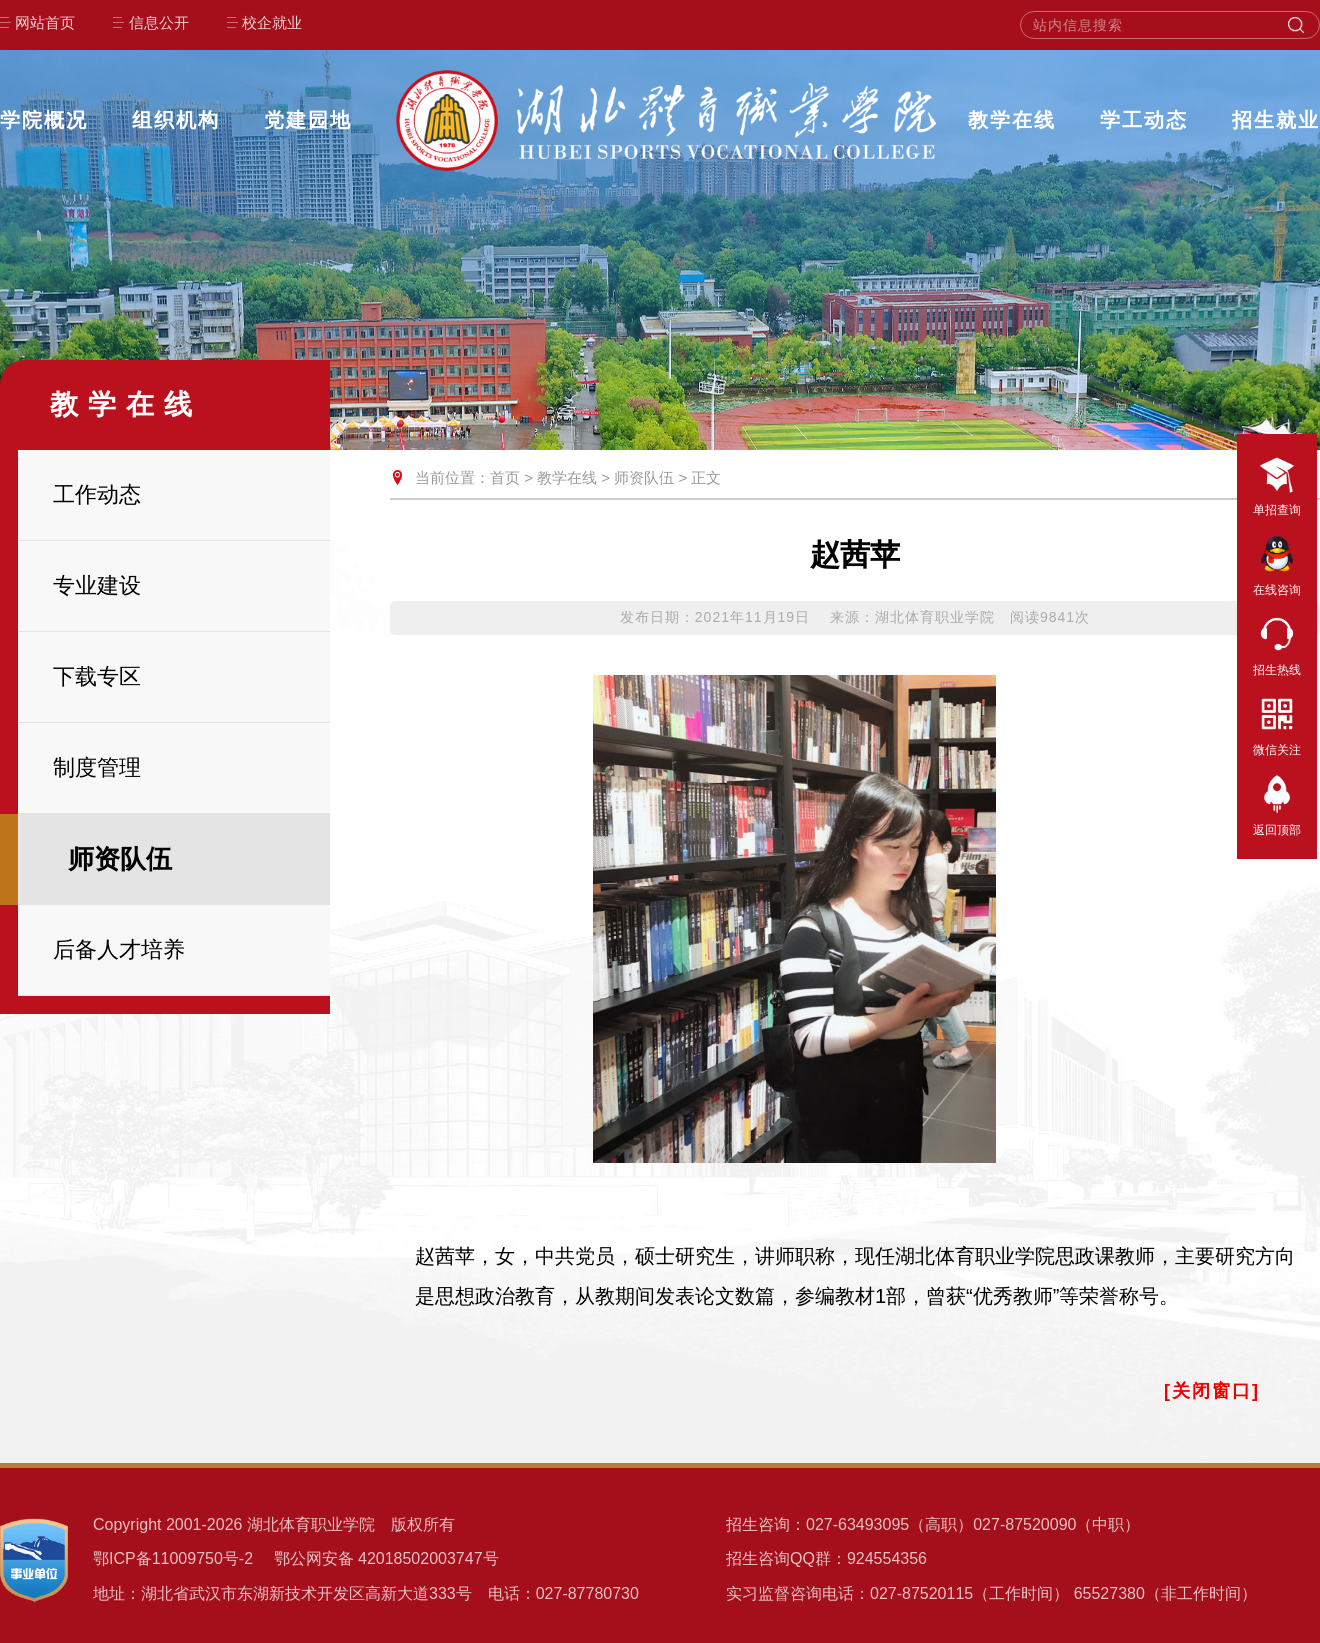 This screenshot has height=1643, width=1320. Describe the element at coordinates (1277, 723) in the screenshot. I see `微信关注` at that location.